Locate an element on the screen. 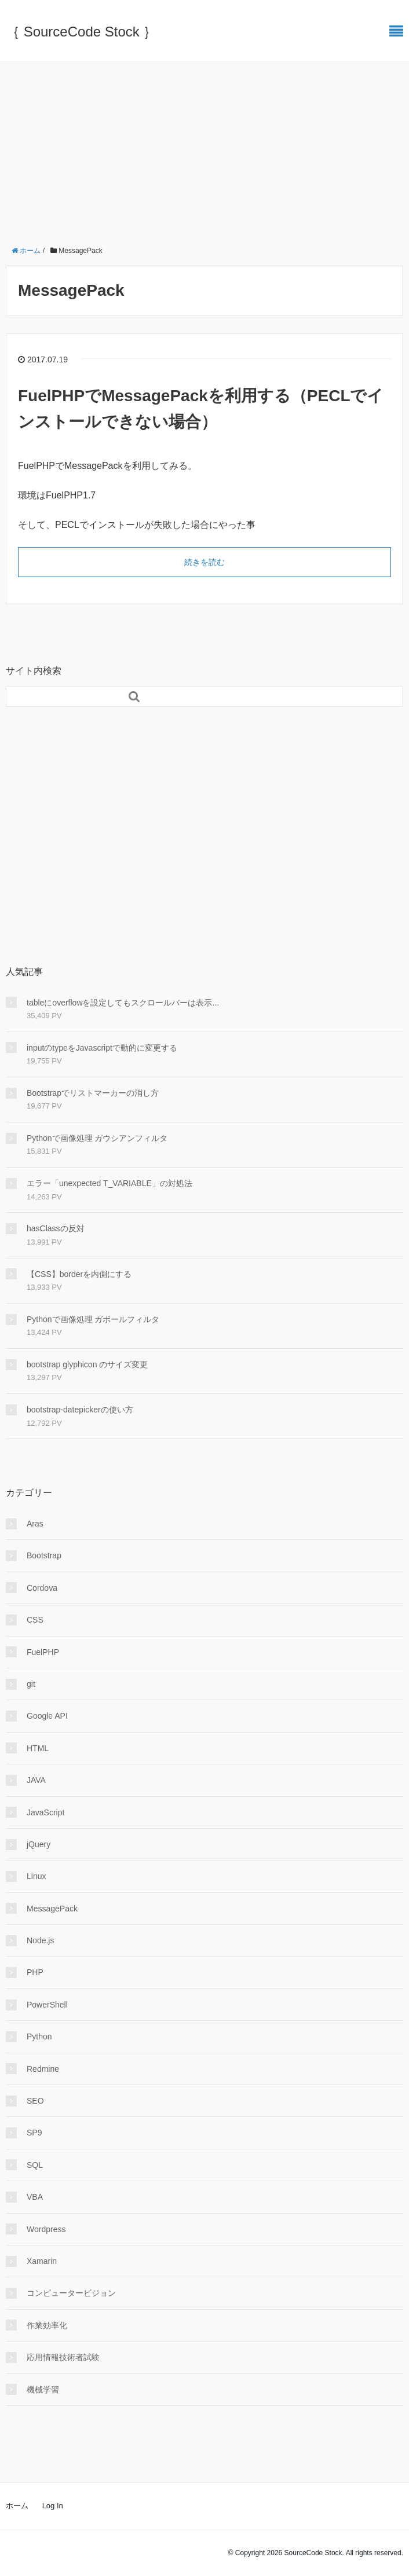 This screenshot has height=2576, width=409. bootstrap-datepickerの使い方 is located at coordinates (80, 1409).